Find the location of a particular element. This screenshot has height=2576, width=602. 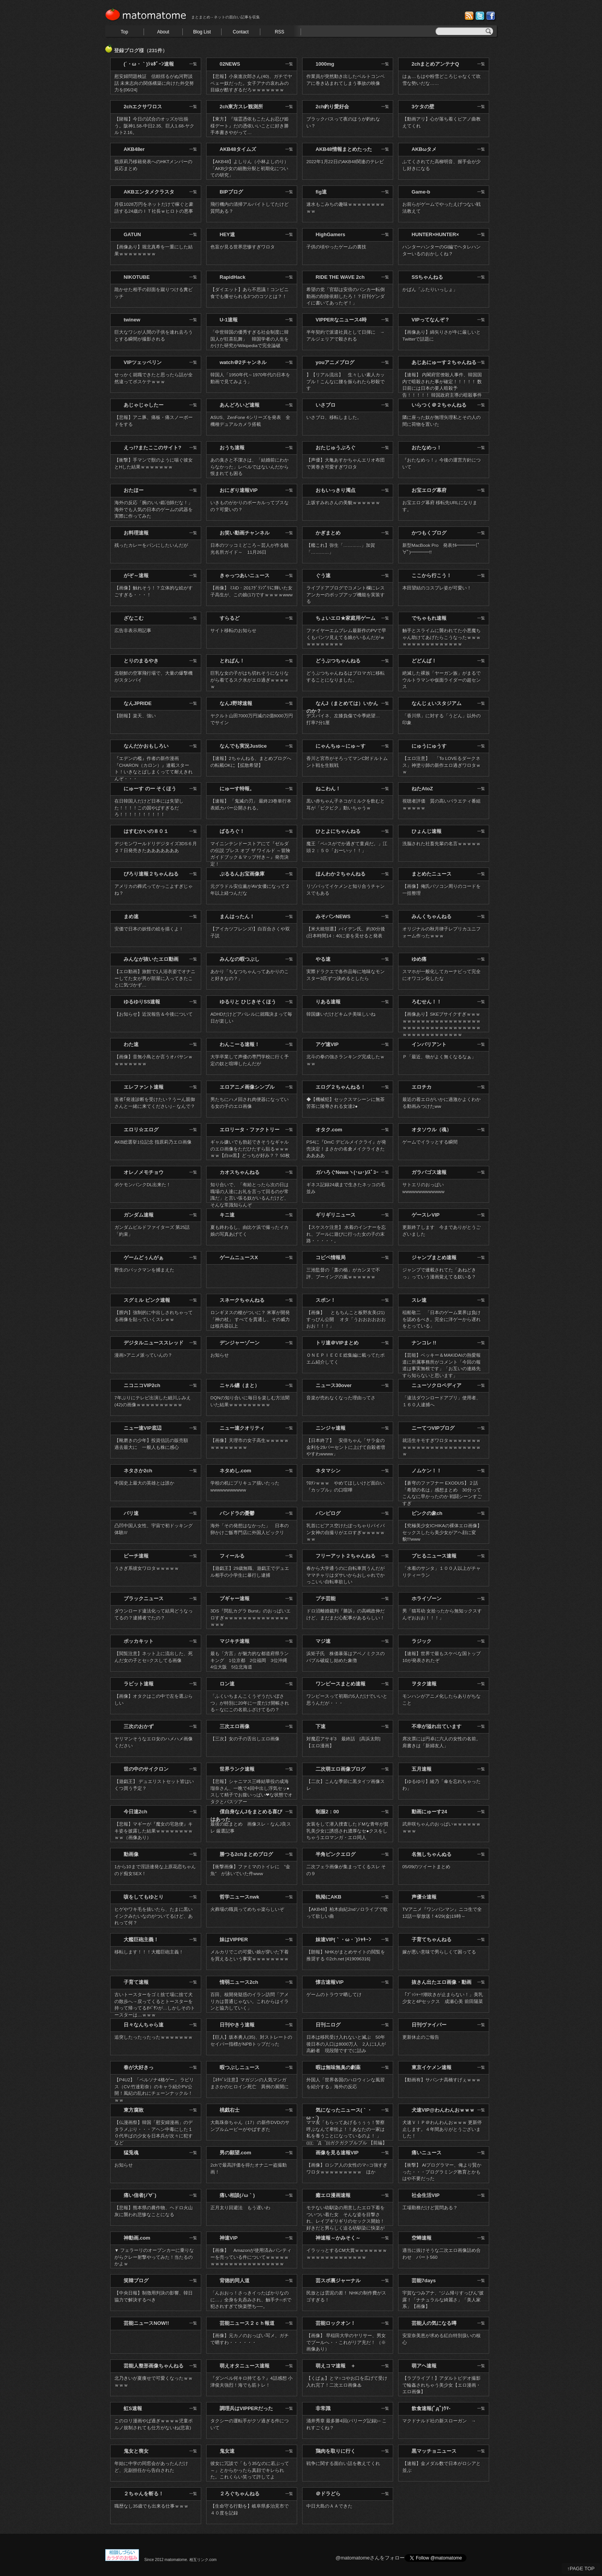

GATUN is located at coordinates (132, 234).